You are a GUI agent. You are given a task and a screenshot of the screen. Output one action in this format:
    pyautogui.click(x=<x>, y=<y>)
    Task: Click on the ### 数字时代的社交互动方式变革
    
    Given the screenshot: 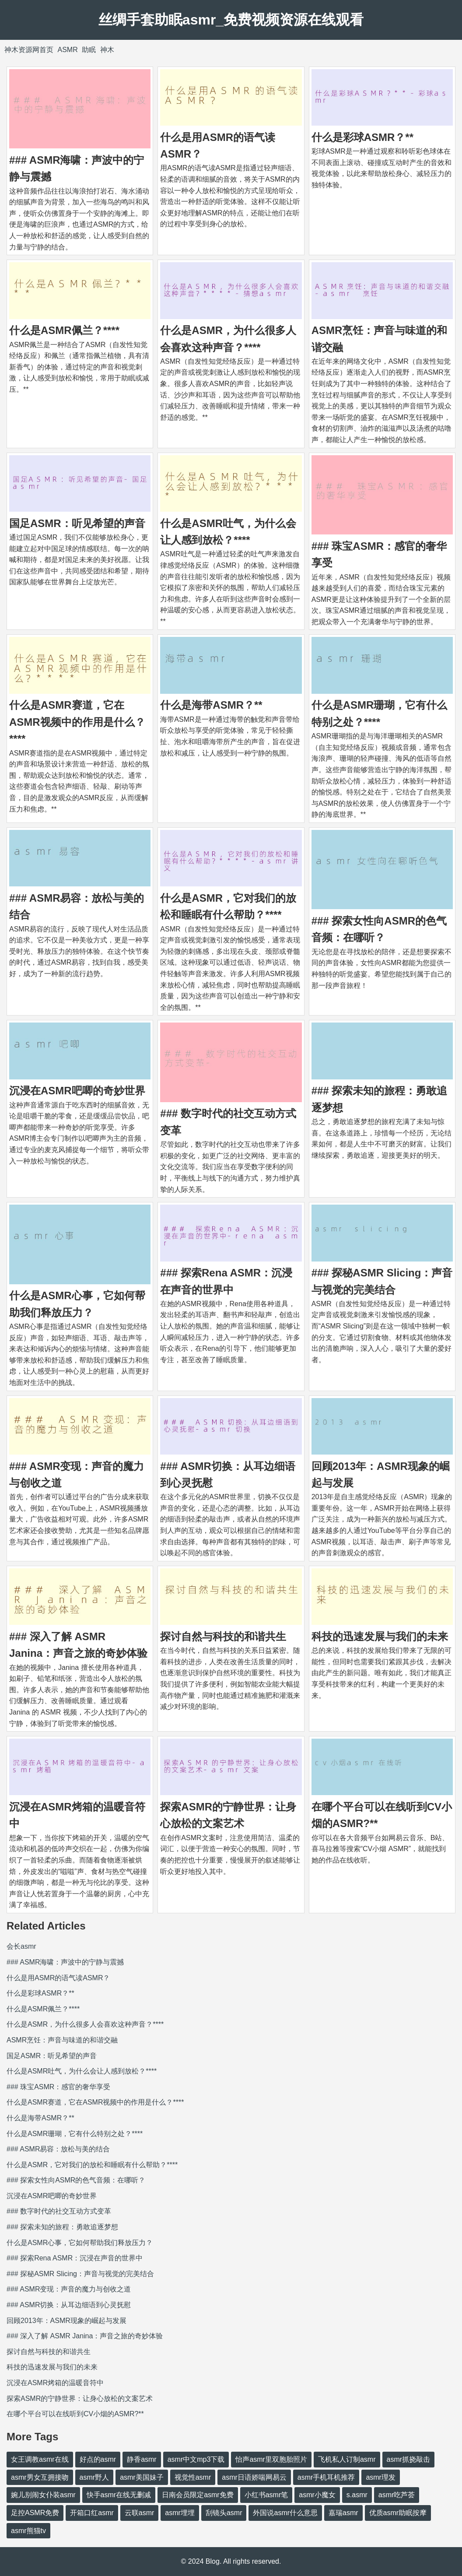 What is the action you would take?
    pyautogui.click(x=59, y=2211)
    